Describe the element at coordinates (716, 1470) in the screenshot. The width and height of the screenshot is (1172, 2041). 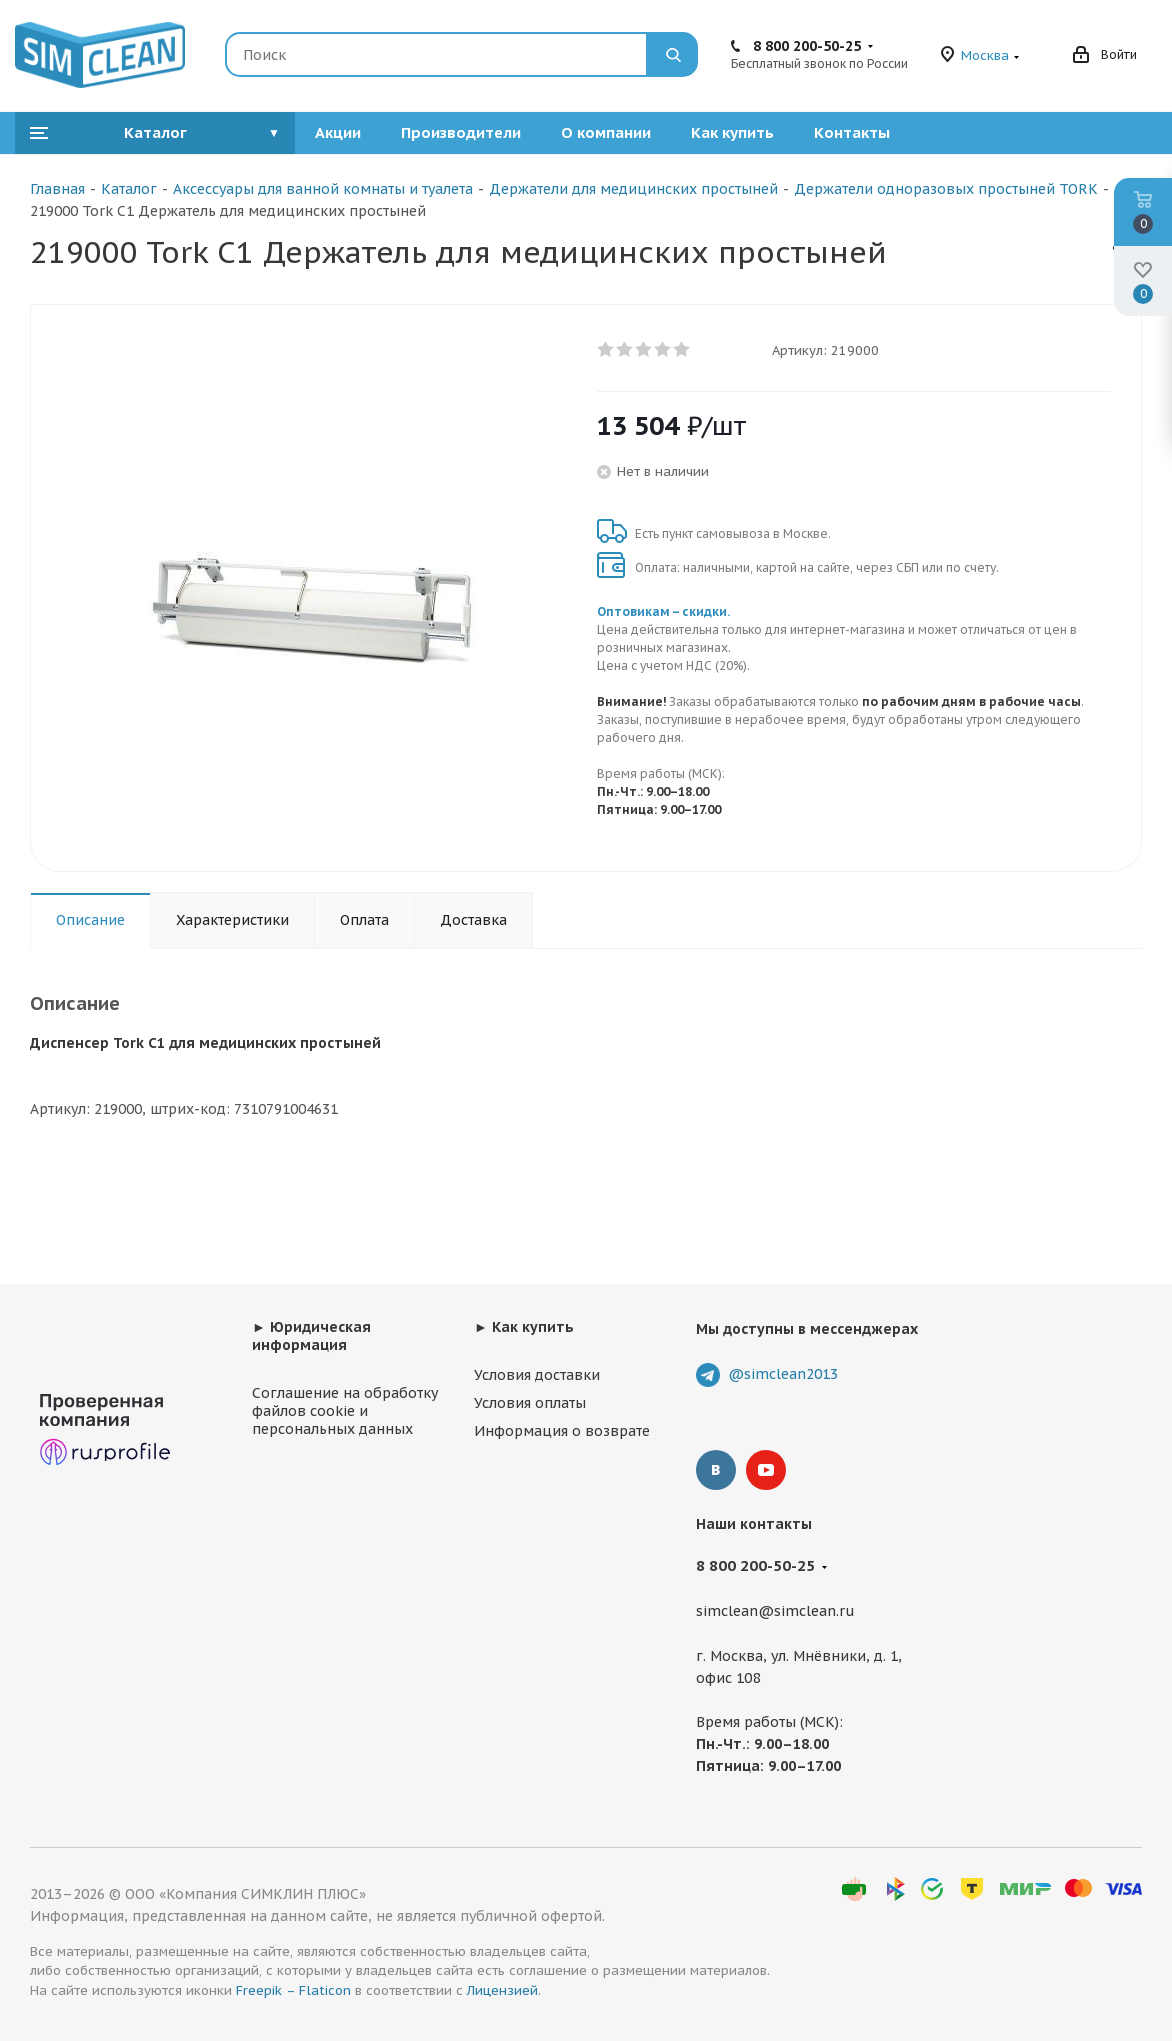
I see `Вконтакте` at that location.